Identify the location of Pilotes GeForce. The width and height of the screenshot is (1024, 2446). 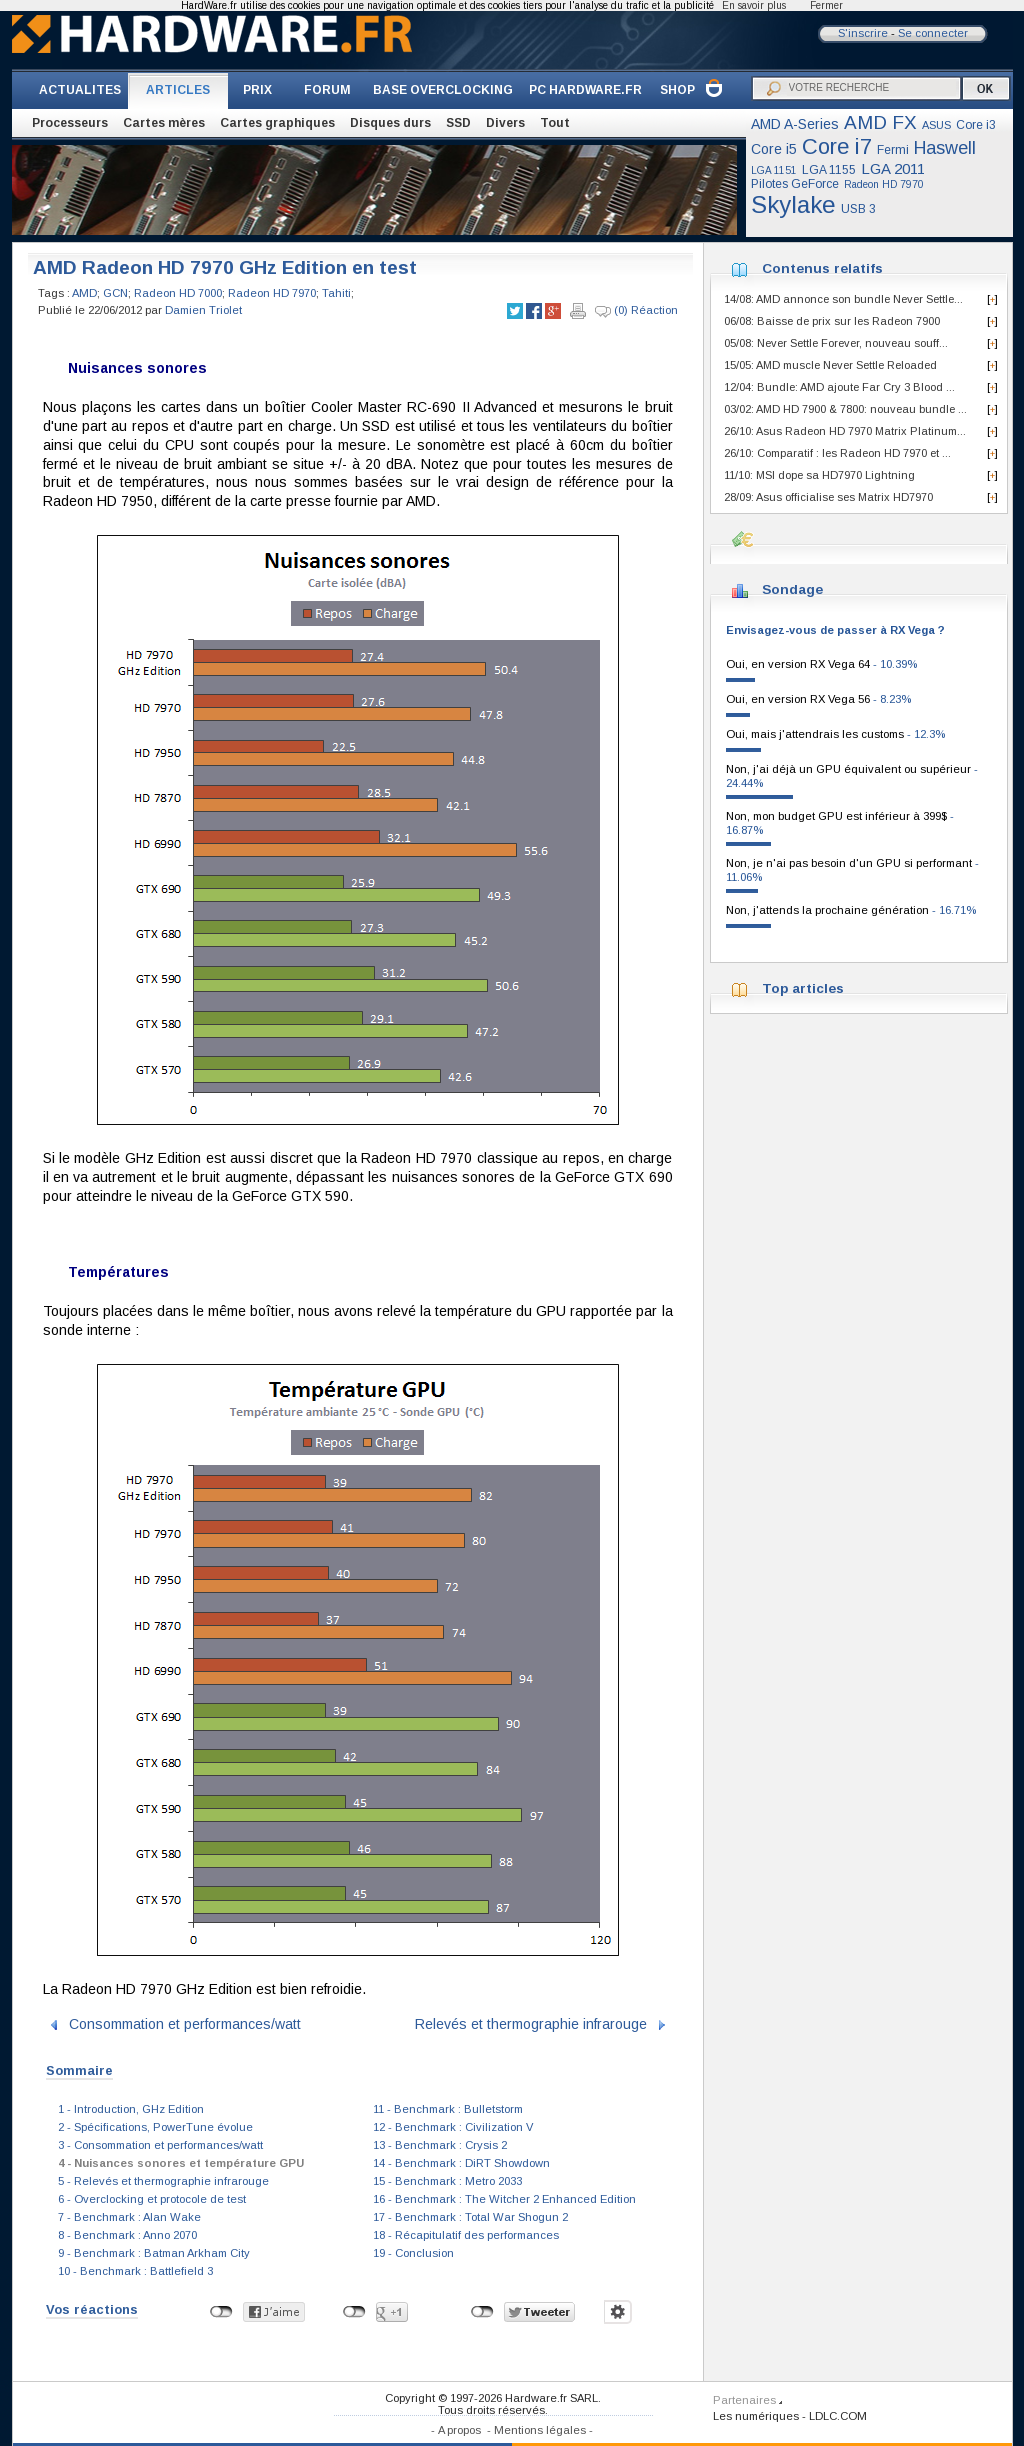
(795, 184).